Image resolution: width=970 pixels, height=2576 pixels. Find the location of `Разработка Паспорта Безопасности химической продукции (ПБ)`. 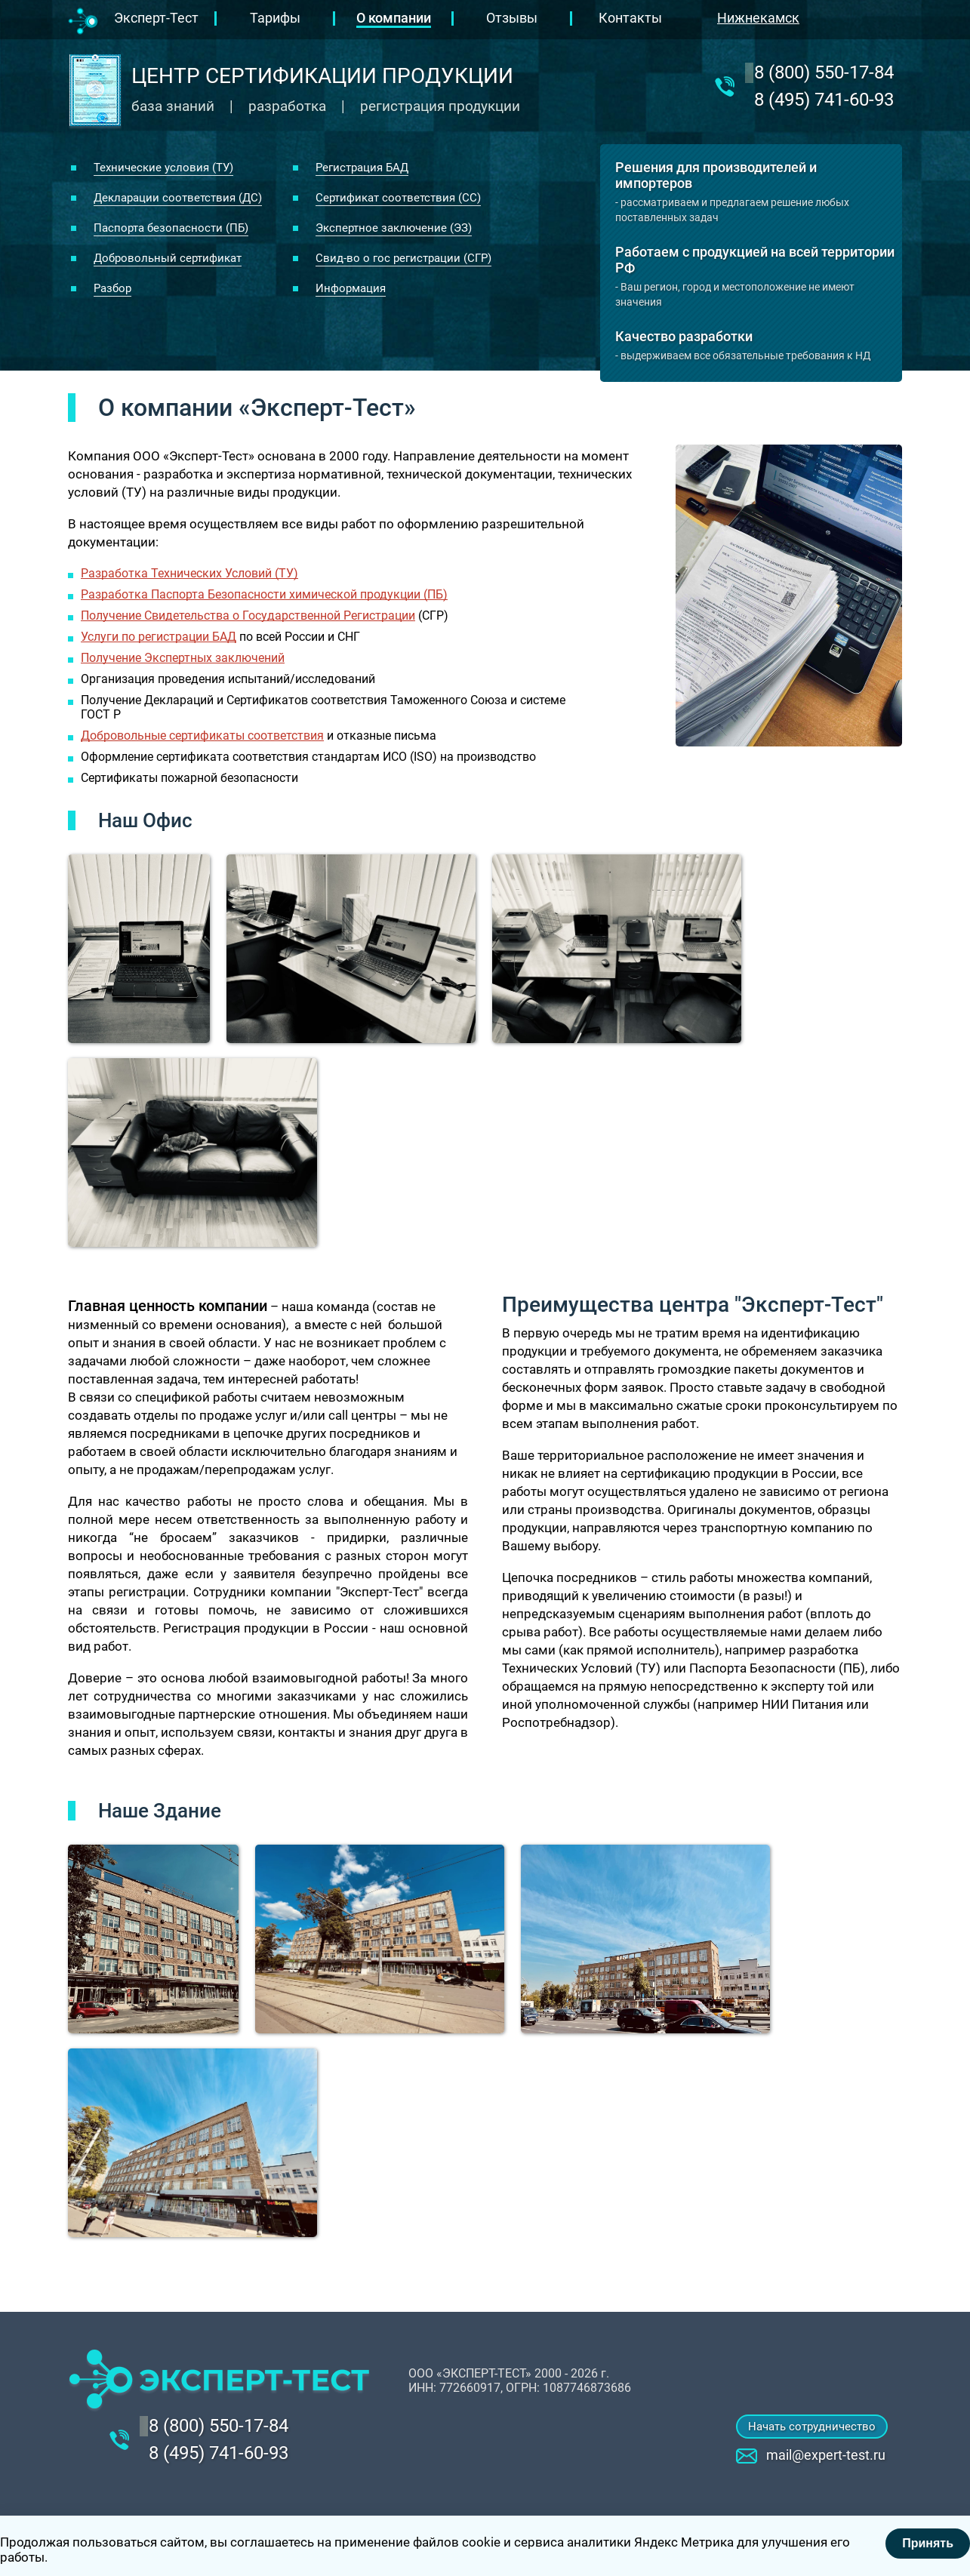

Разработка Паспорта Безопасности химической продукции (ПБ) is located at coordinates (264, 594).